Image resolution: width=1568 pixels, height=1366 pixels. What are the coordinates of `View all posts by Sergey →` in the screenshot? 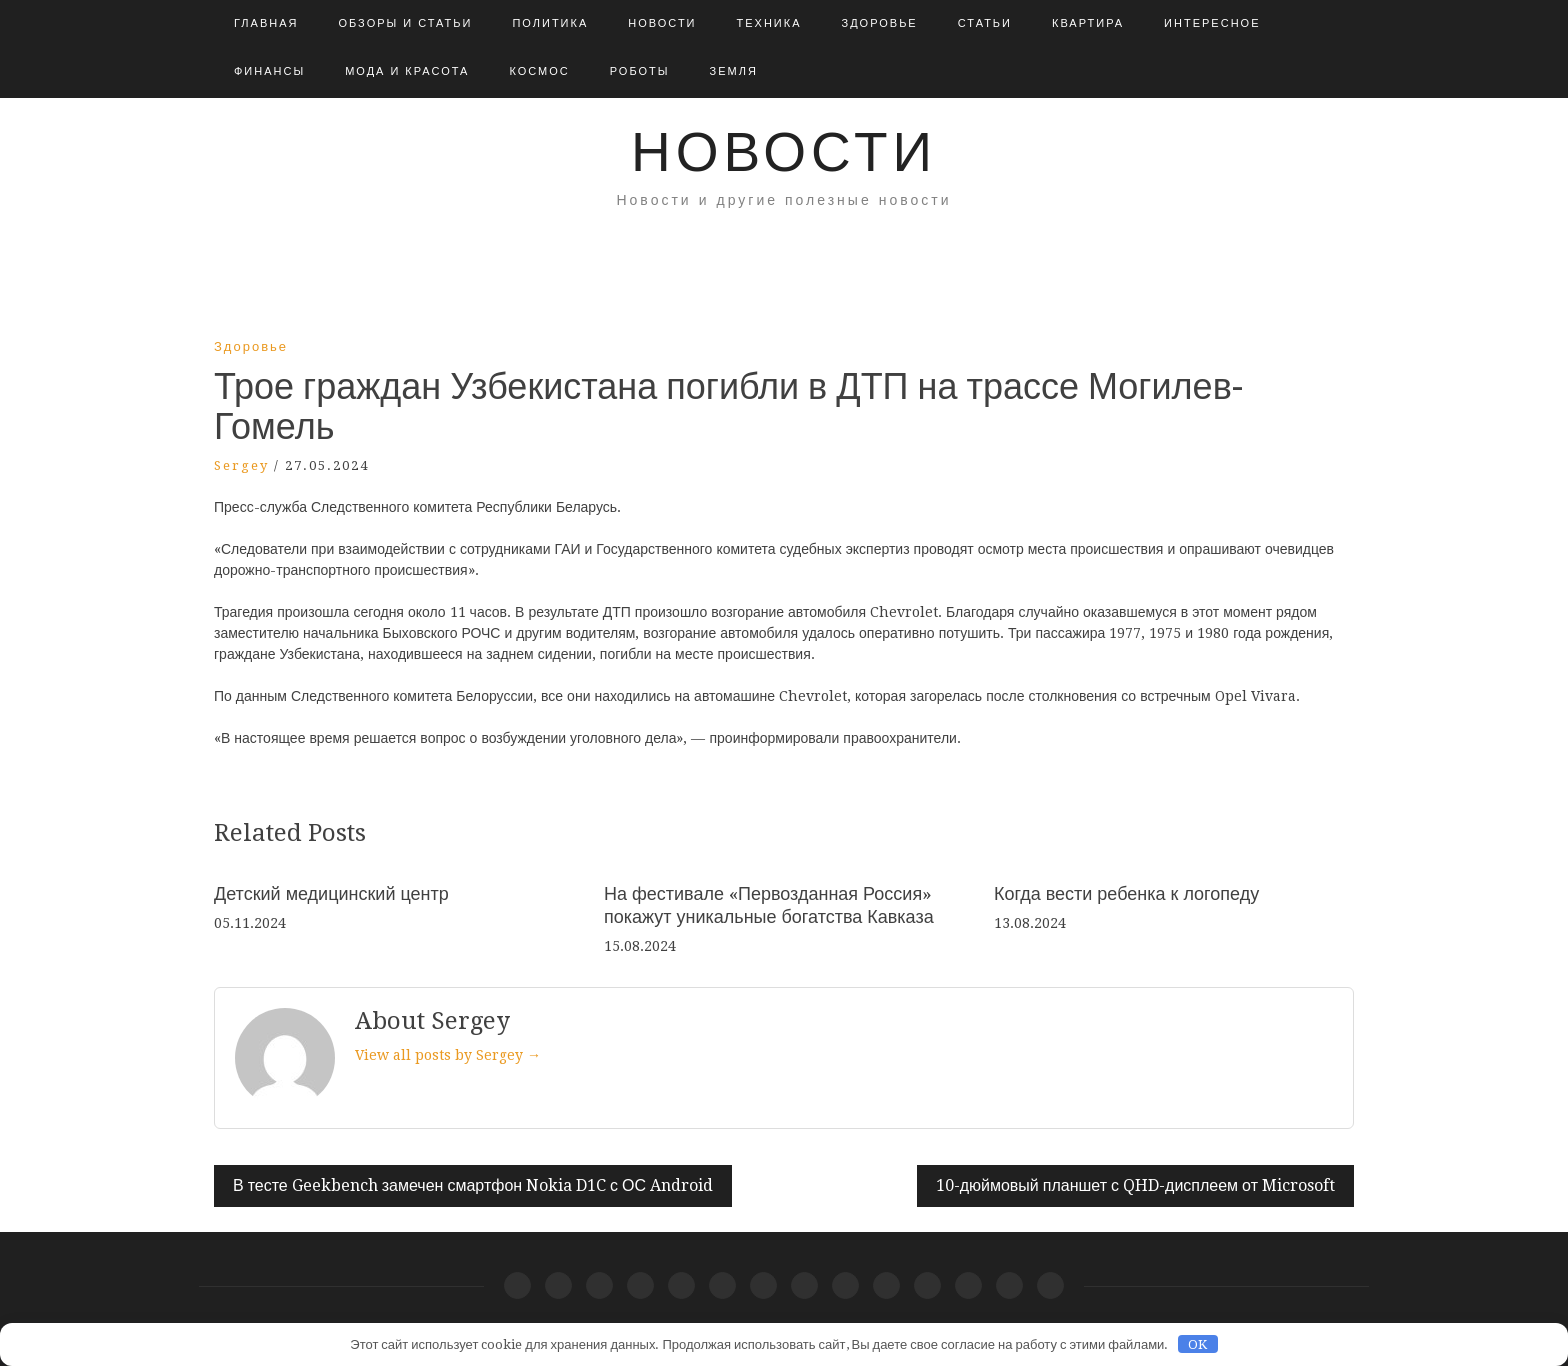 It's located at (448, 1055).